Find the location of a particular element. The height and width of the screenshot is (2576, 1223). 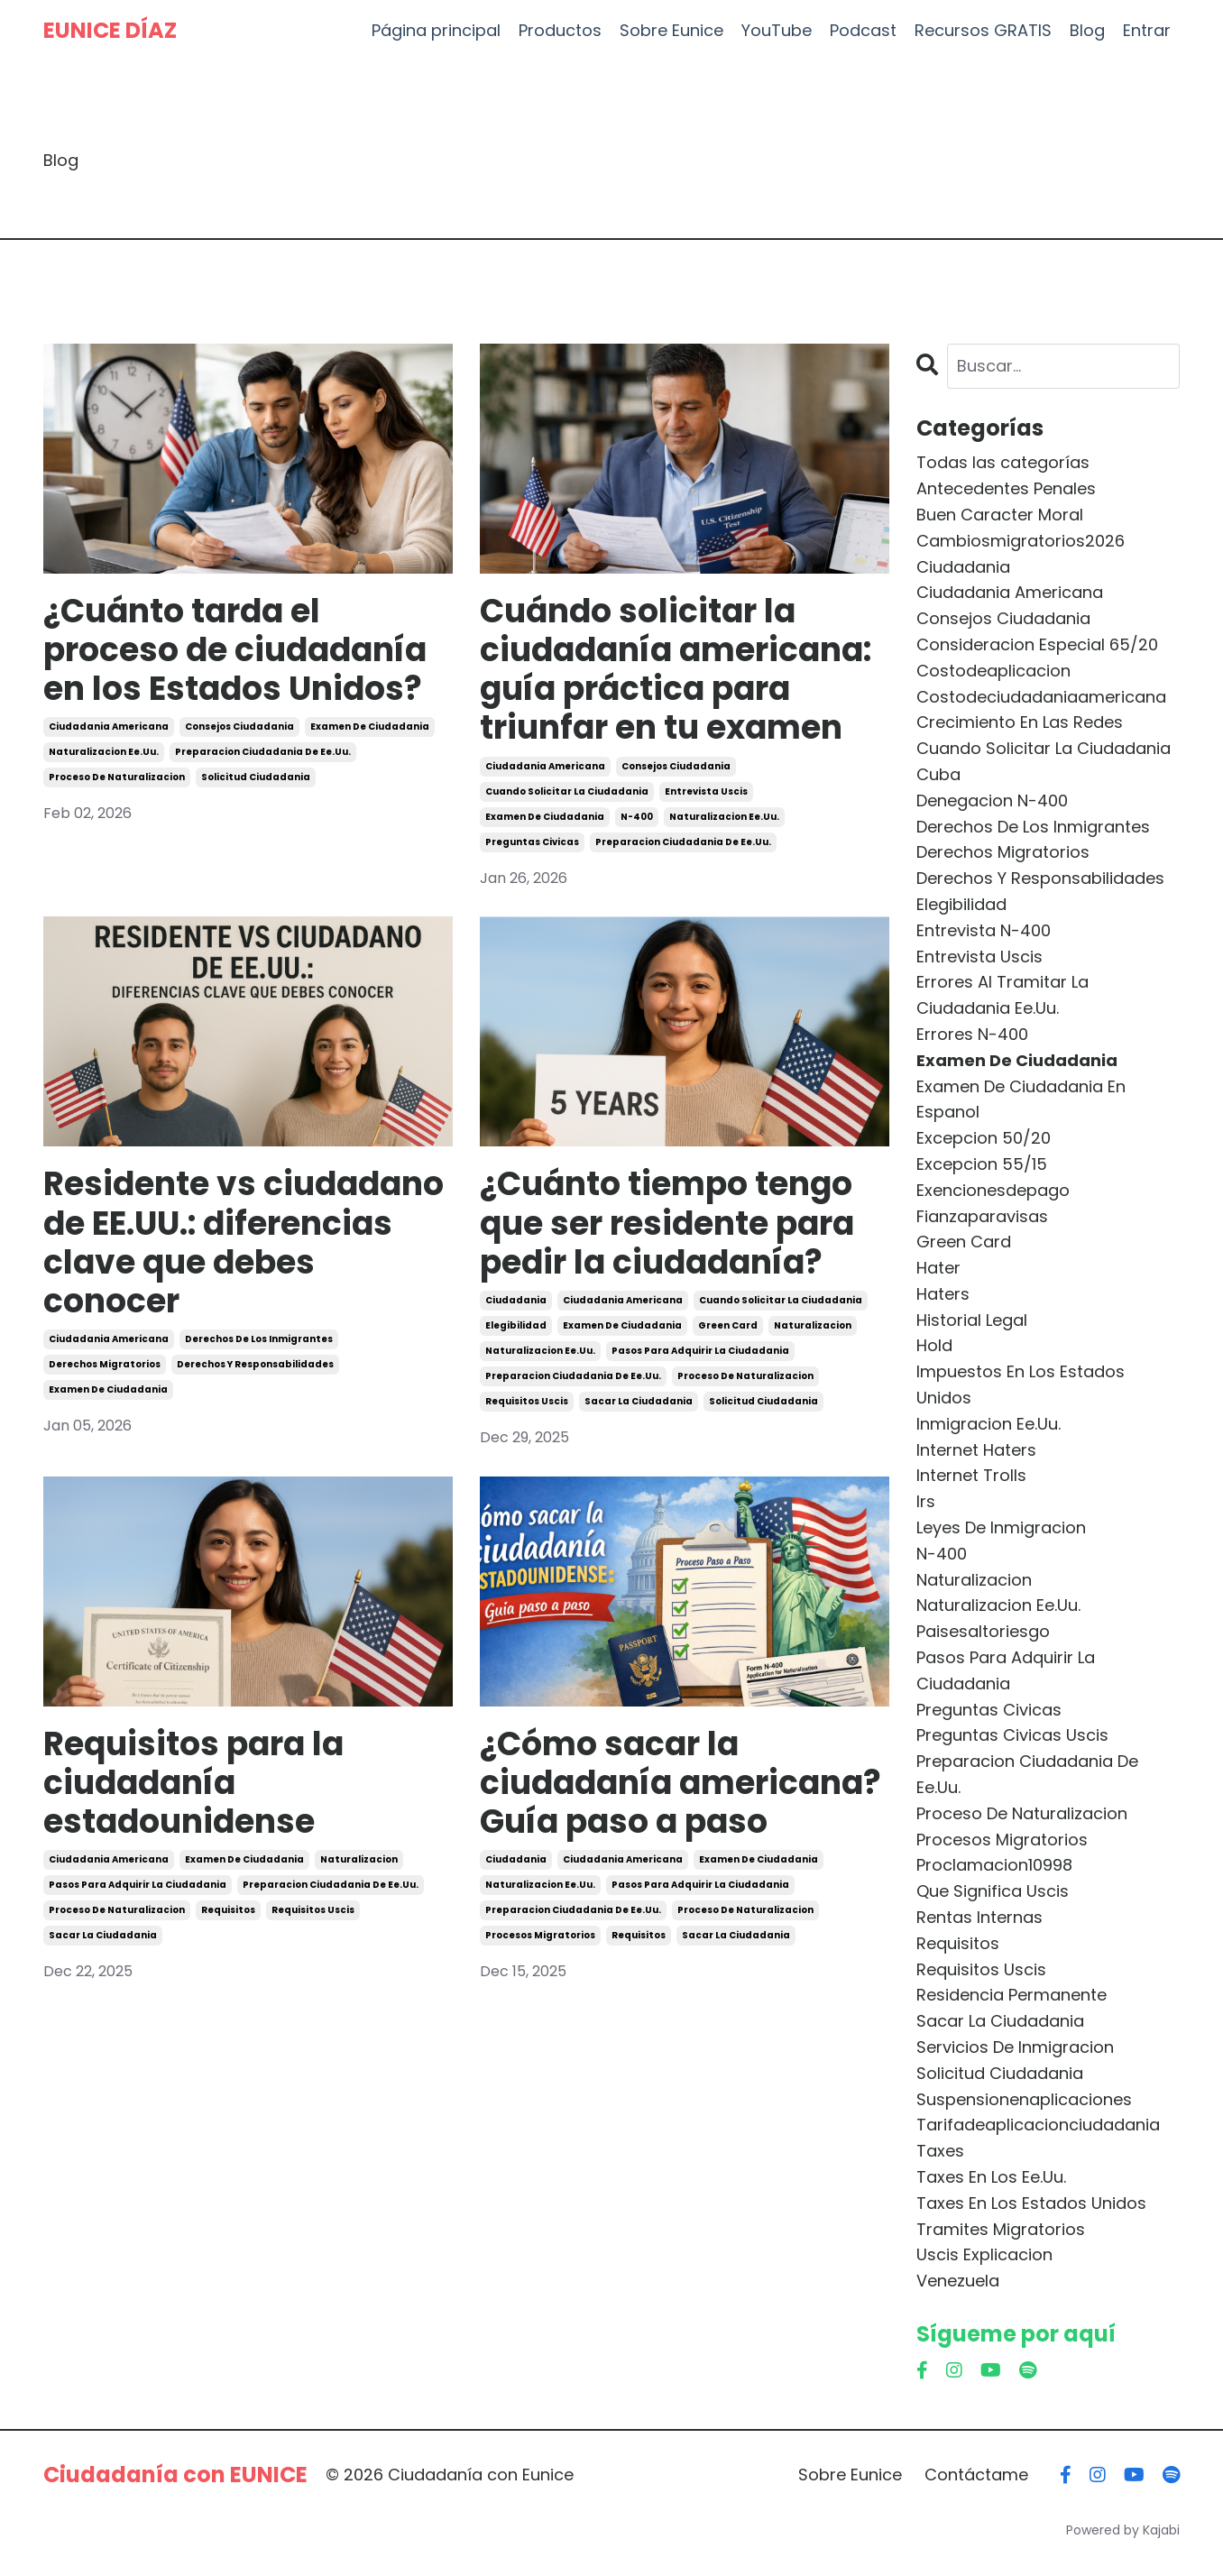

residencia permanente is located at coordinates (1011, 1994).